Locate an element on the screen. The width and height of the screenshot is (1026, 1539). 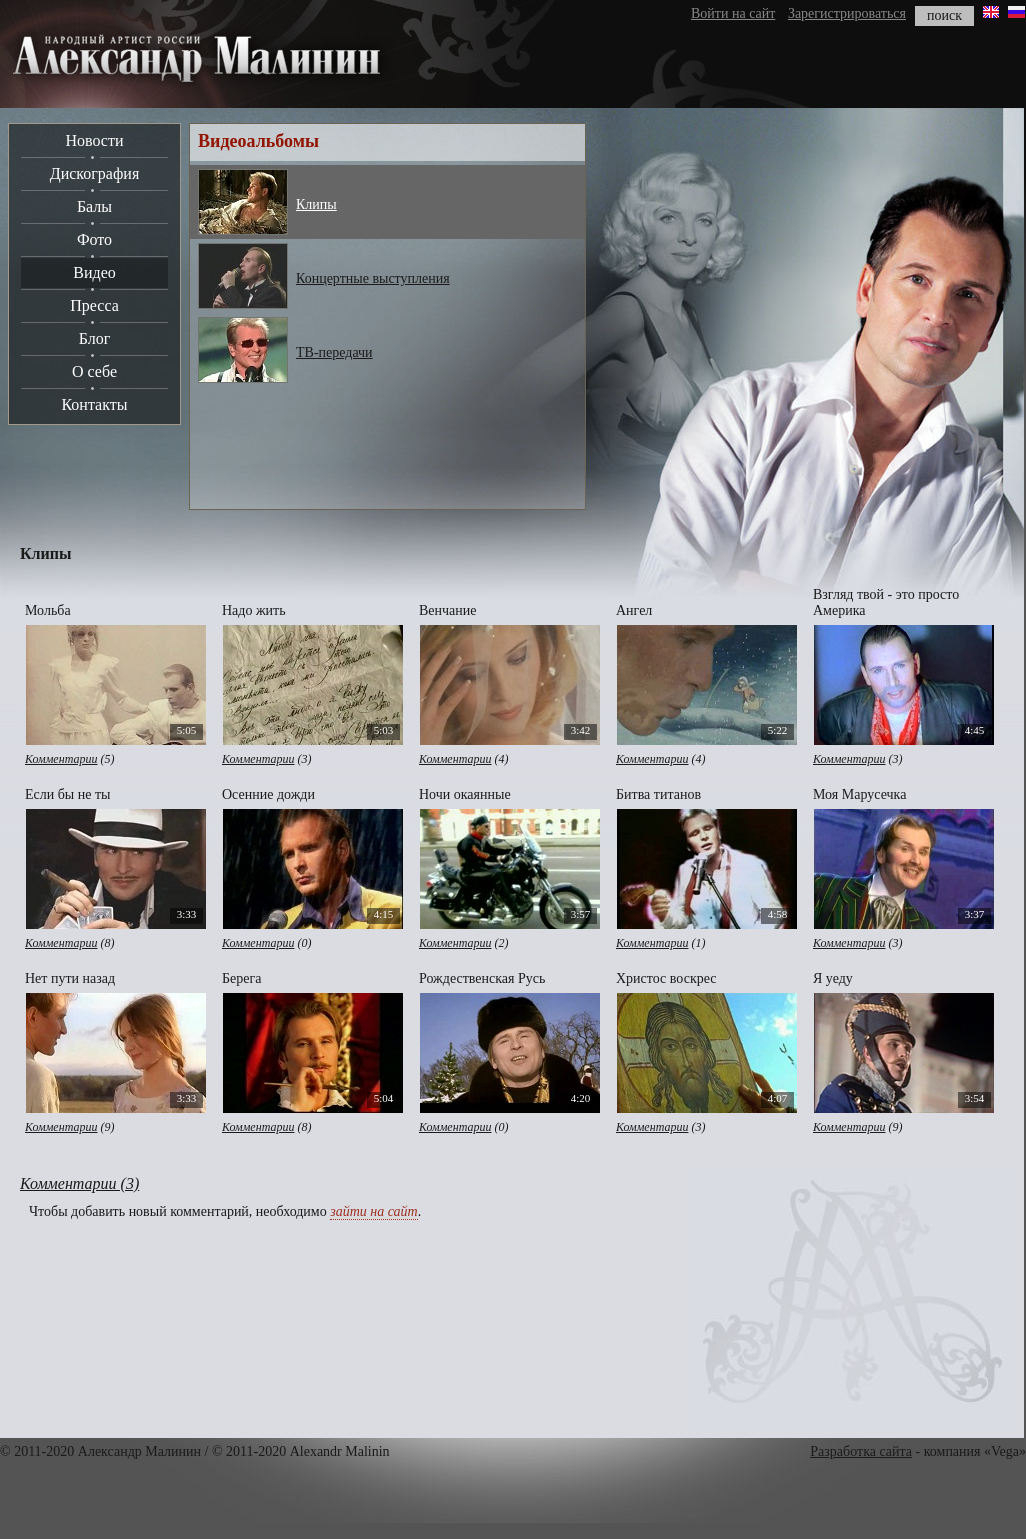
Зарегистрироваться is located at coordinates (847, 13).